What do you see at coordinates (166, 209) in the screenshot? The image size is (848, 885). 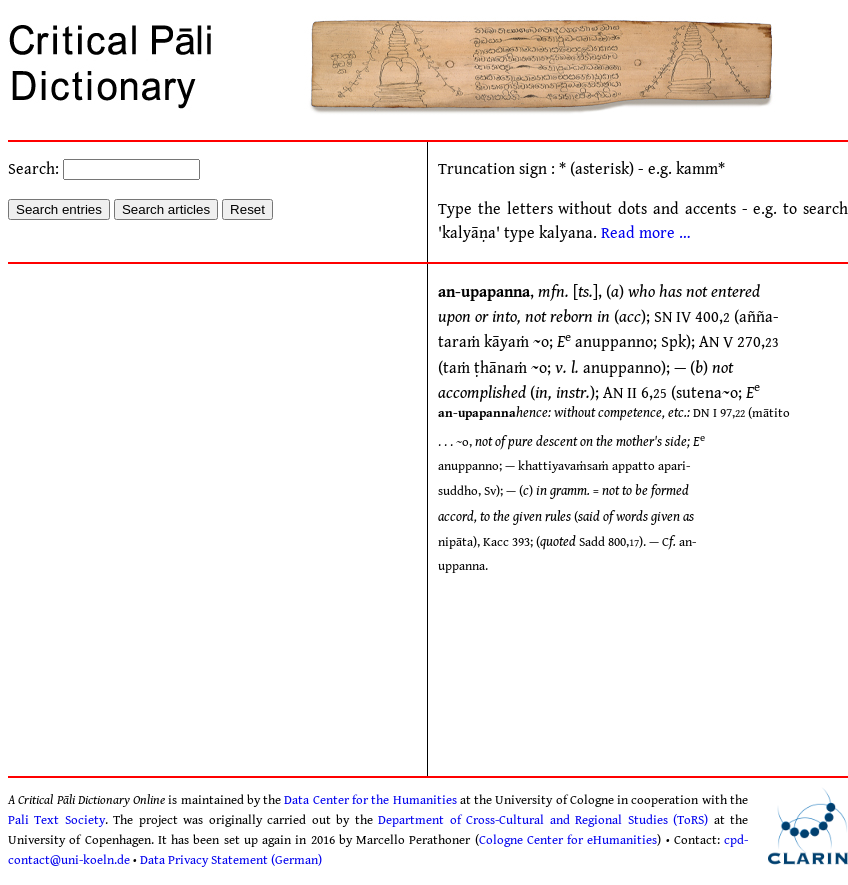 I see `Search articles` at bounding box center [166, 209].